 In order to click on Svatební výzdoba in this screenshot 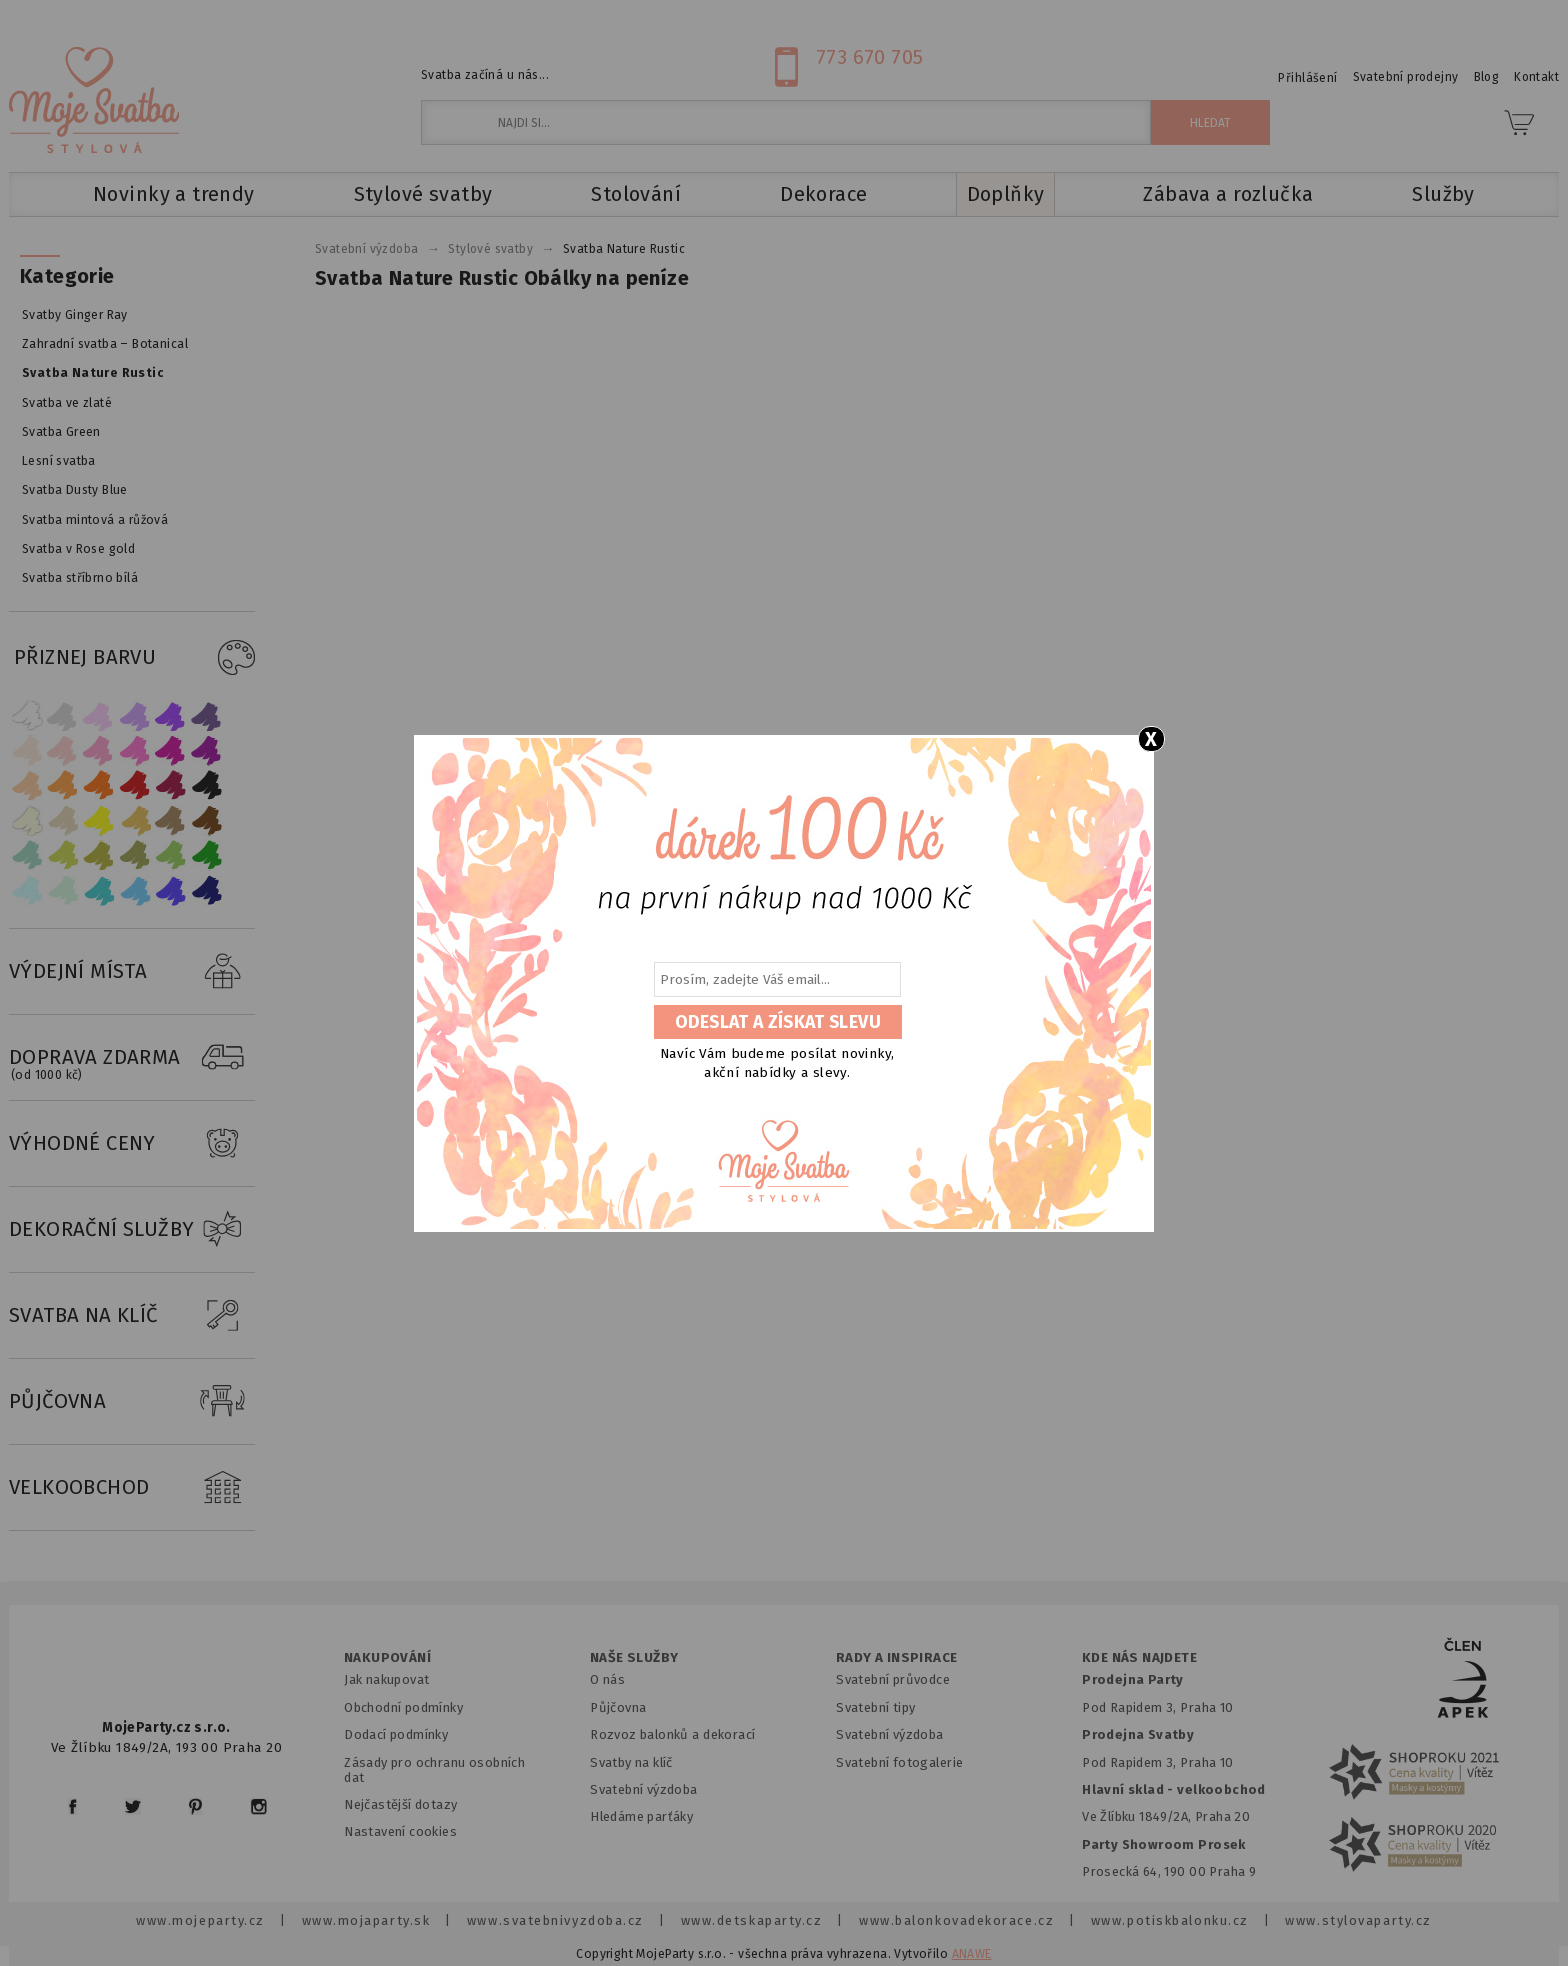, I will do `click(644, 1789)`.